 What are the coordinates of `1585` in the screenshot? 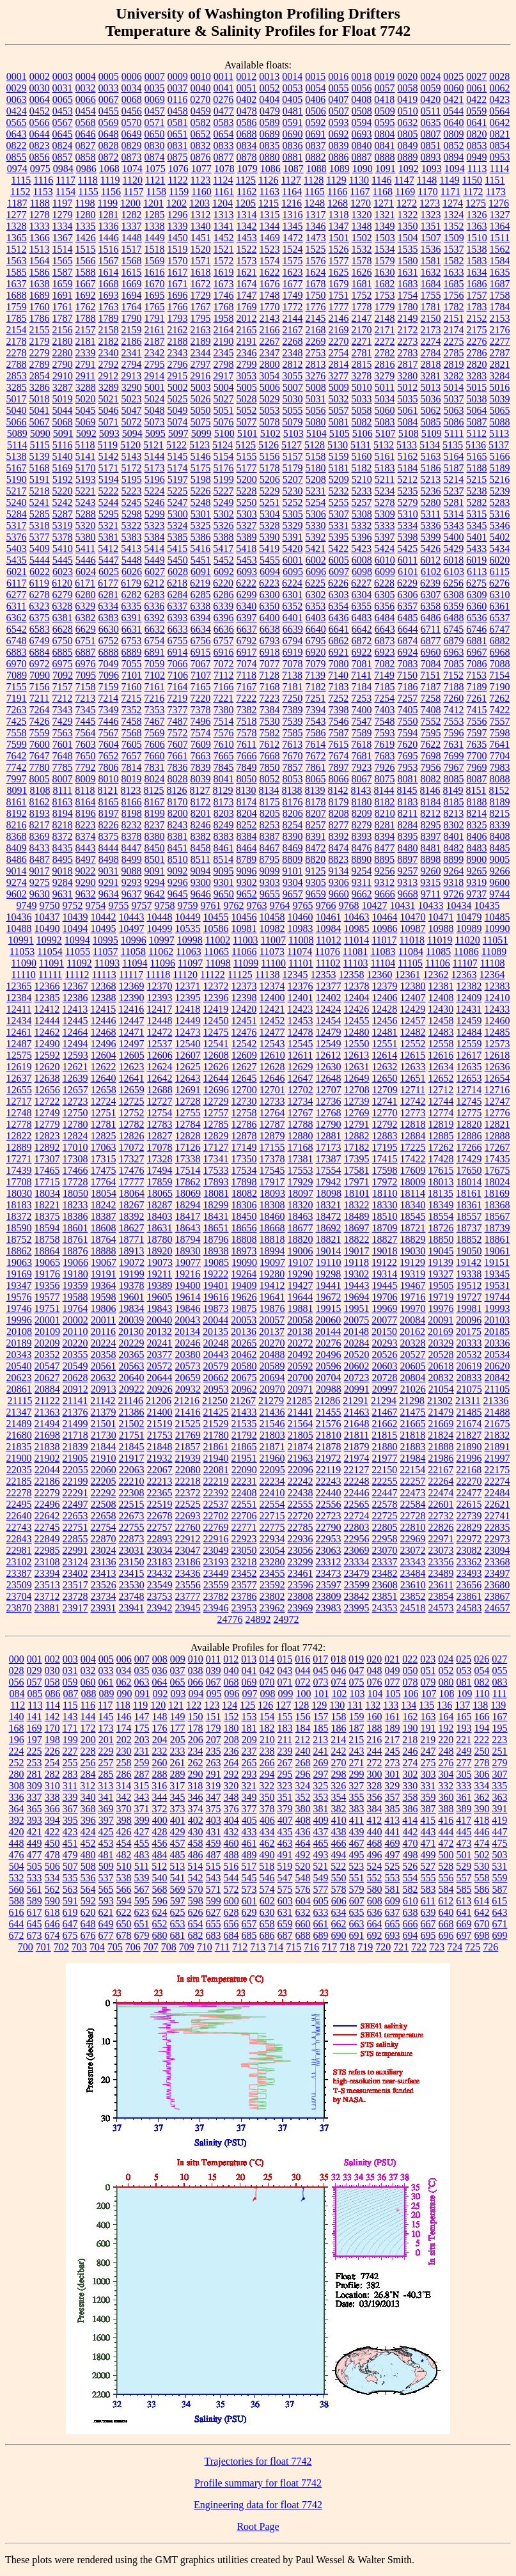 It's located at (16, 272).